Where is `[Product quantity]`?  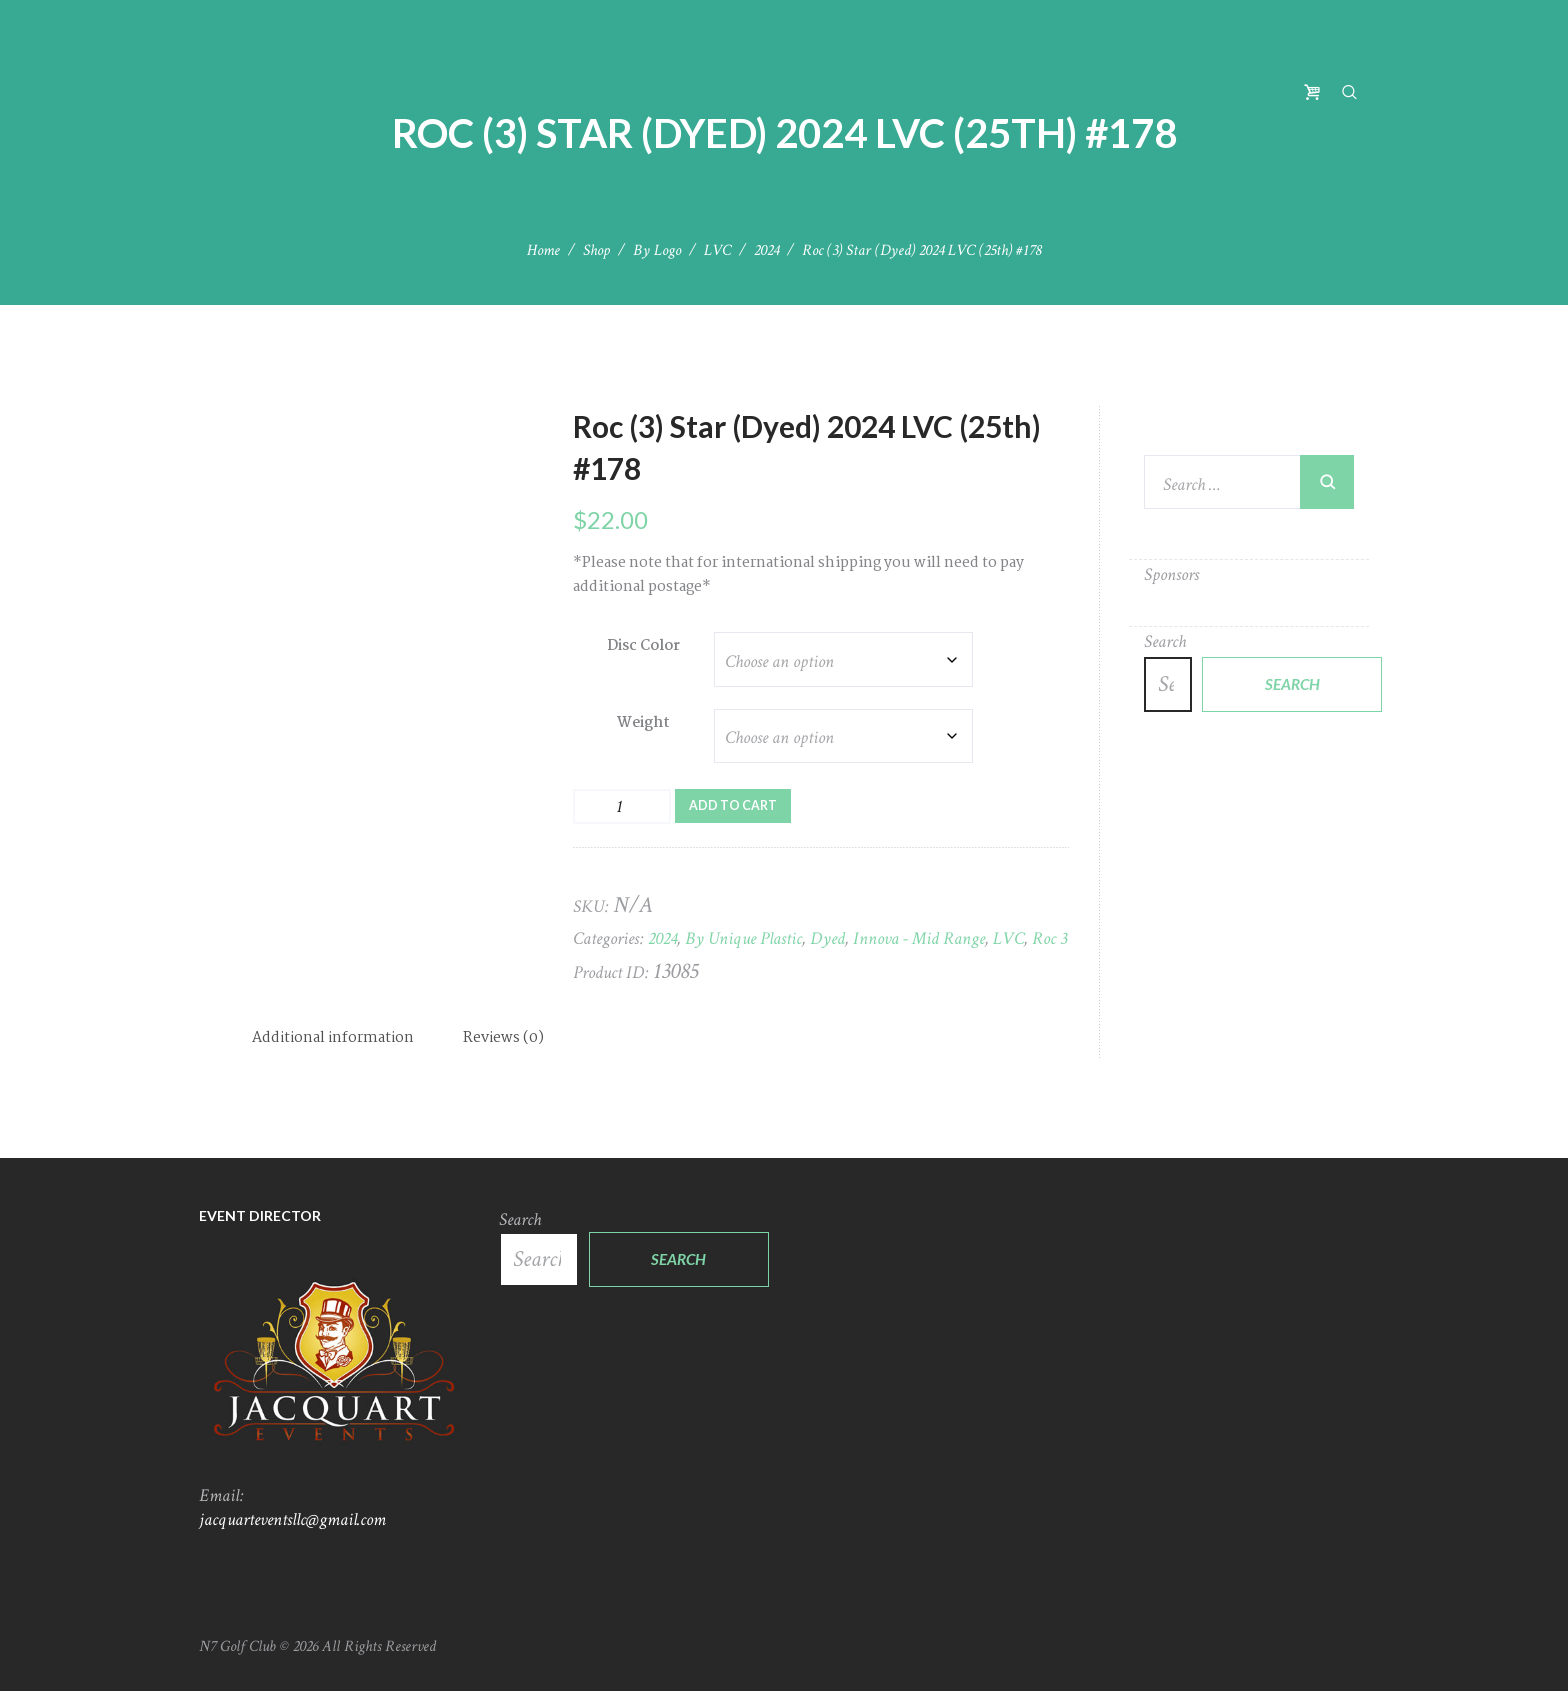
[Product quantity] is located at coordinates (622, 806).